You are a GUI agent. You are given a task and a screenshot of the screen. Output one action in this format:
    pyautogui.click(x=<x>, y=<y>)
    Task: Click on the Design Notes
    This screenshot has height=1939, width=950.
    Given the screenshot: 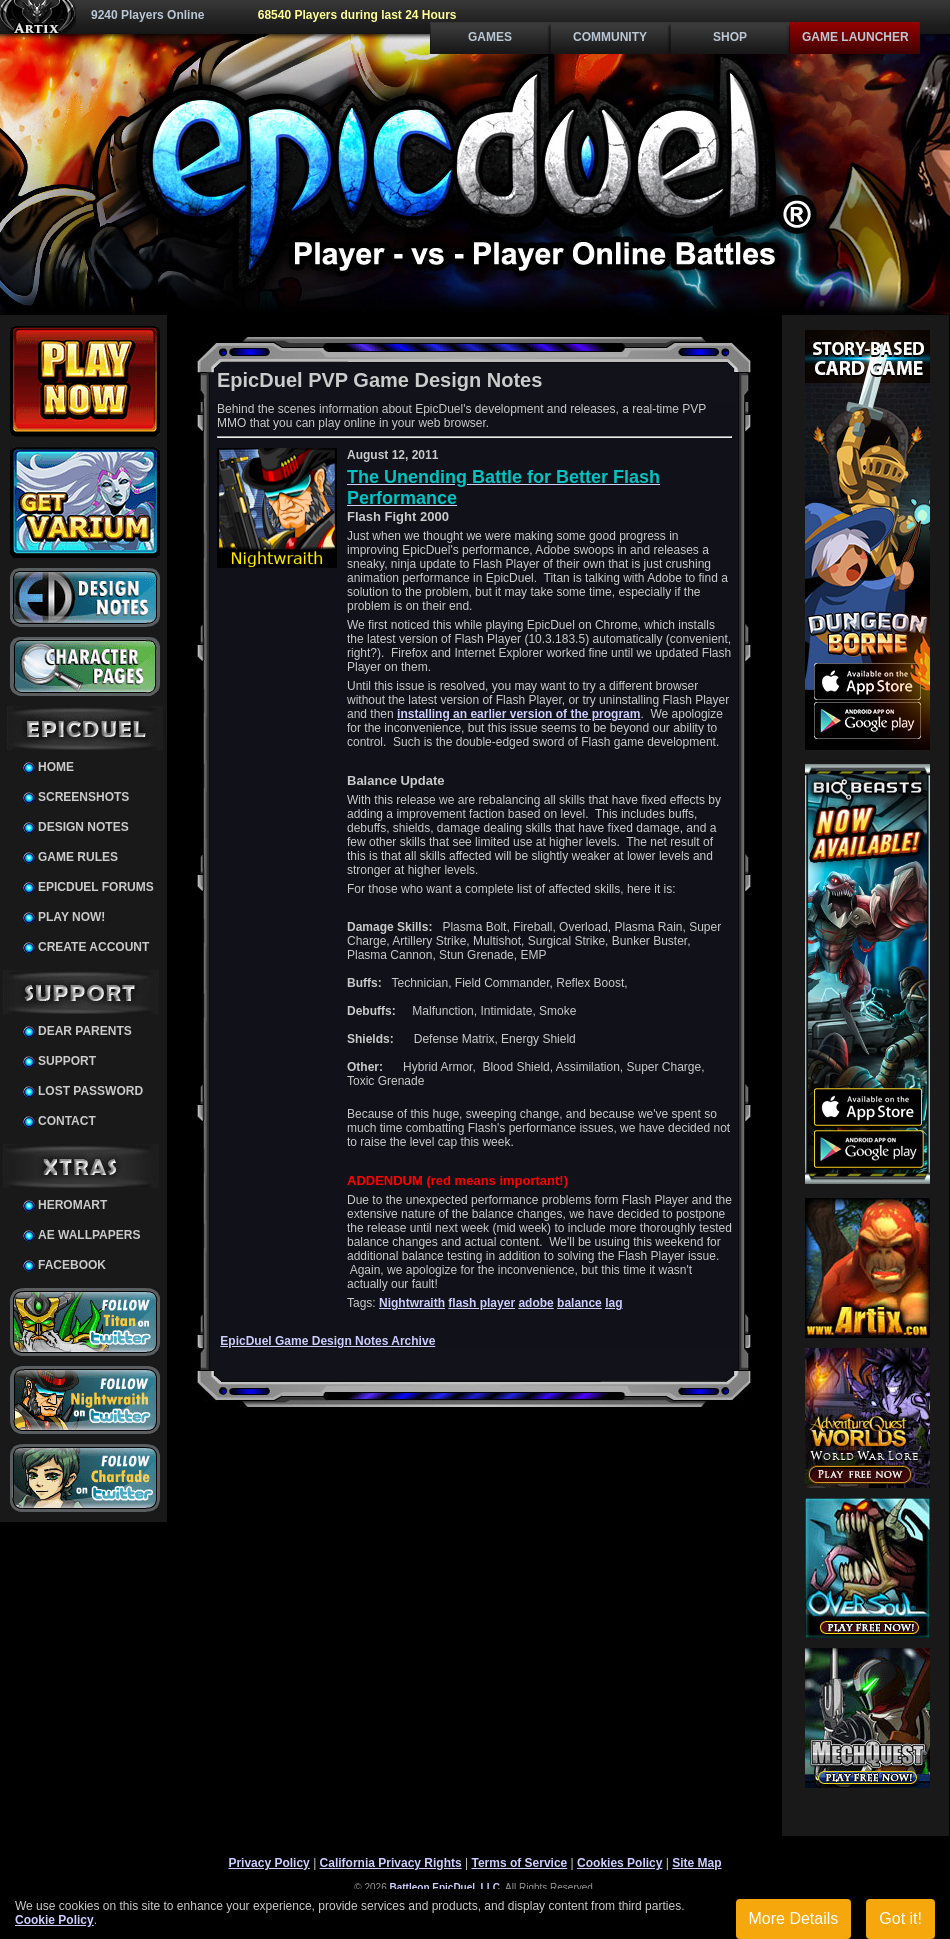 What is the action you would take?
    pyautogui.click(x=83, y=827)
    